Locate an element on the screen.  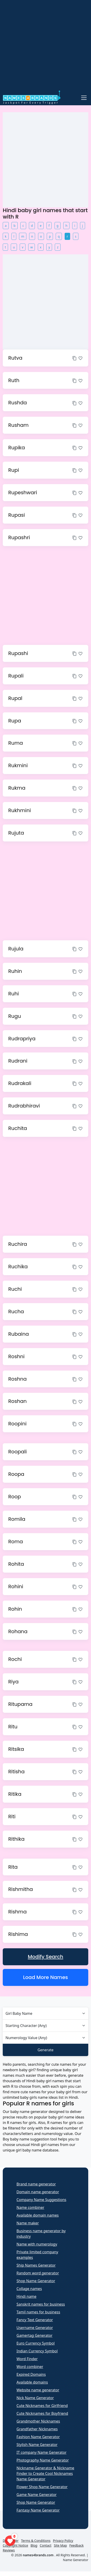
Grandfather Nicknames is located at coordinates (37, 2429).